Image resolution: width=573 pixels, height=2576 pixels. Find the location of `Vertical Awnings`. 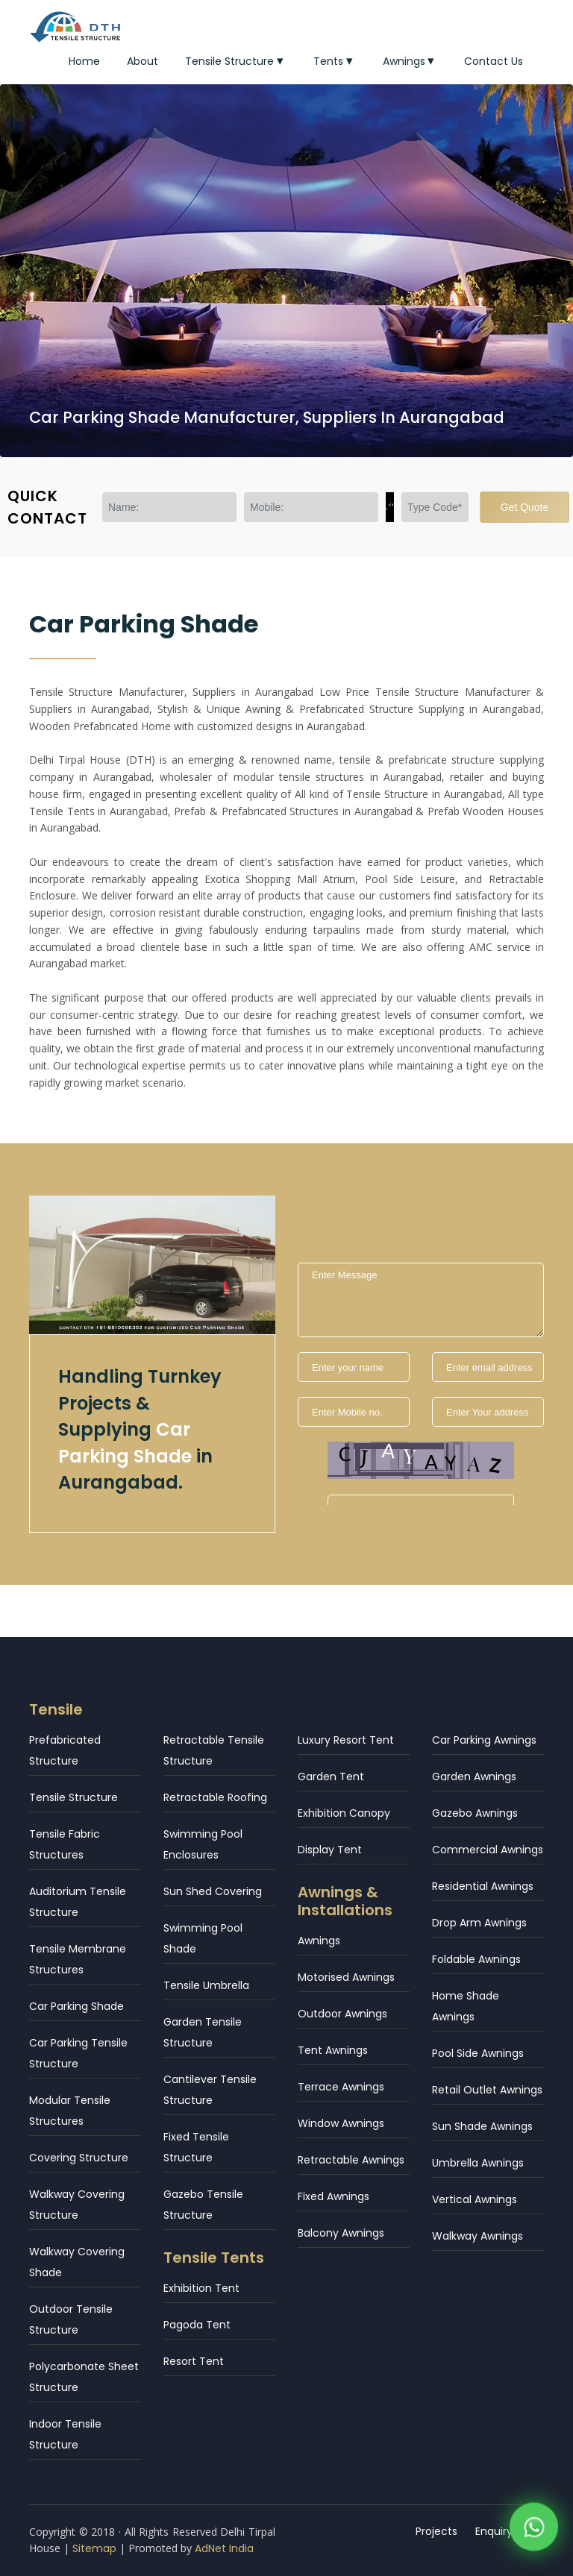

Vertical Awnings is located at coordinates (474, 2199).